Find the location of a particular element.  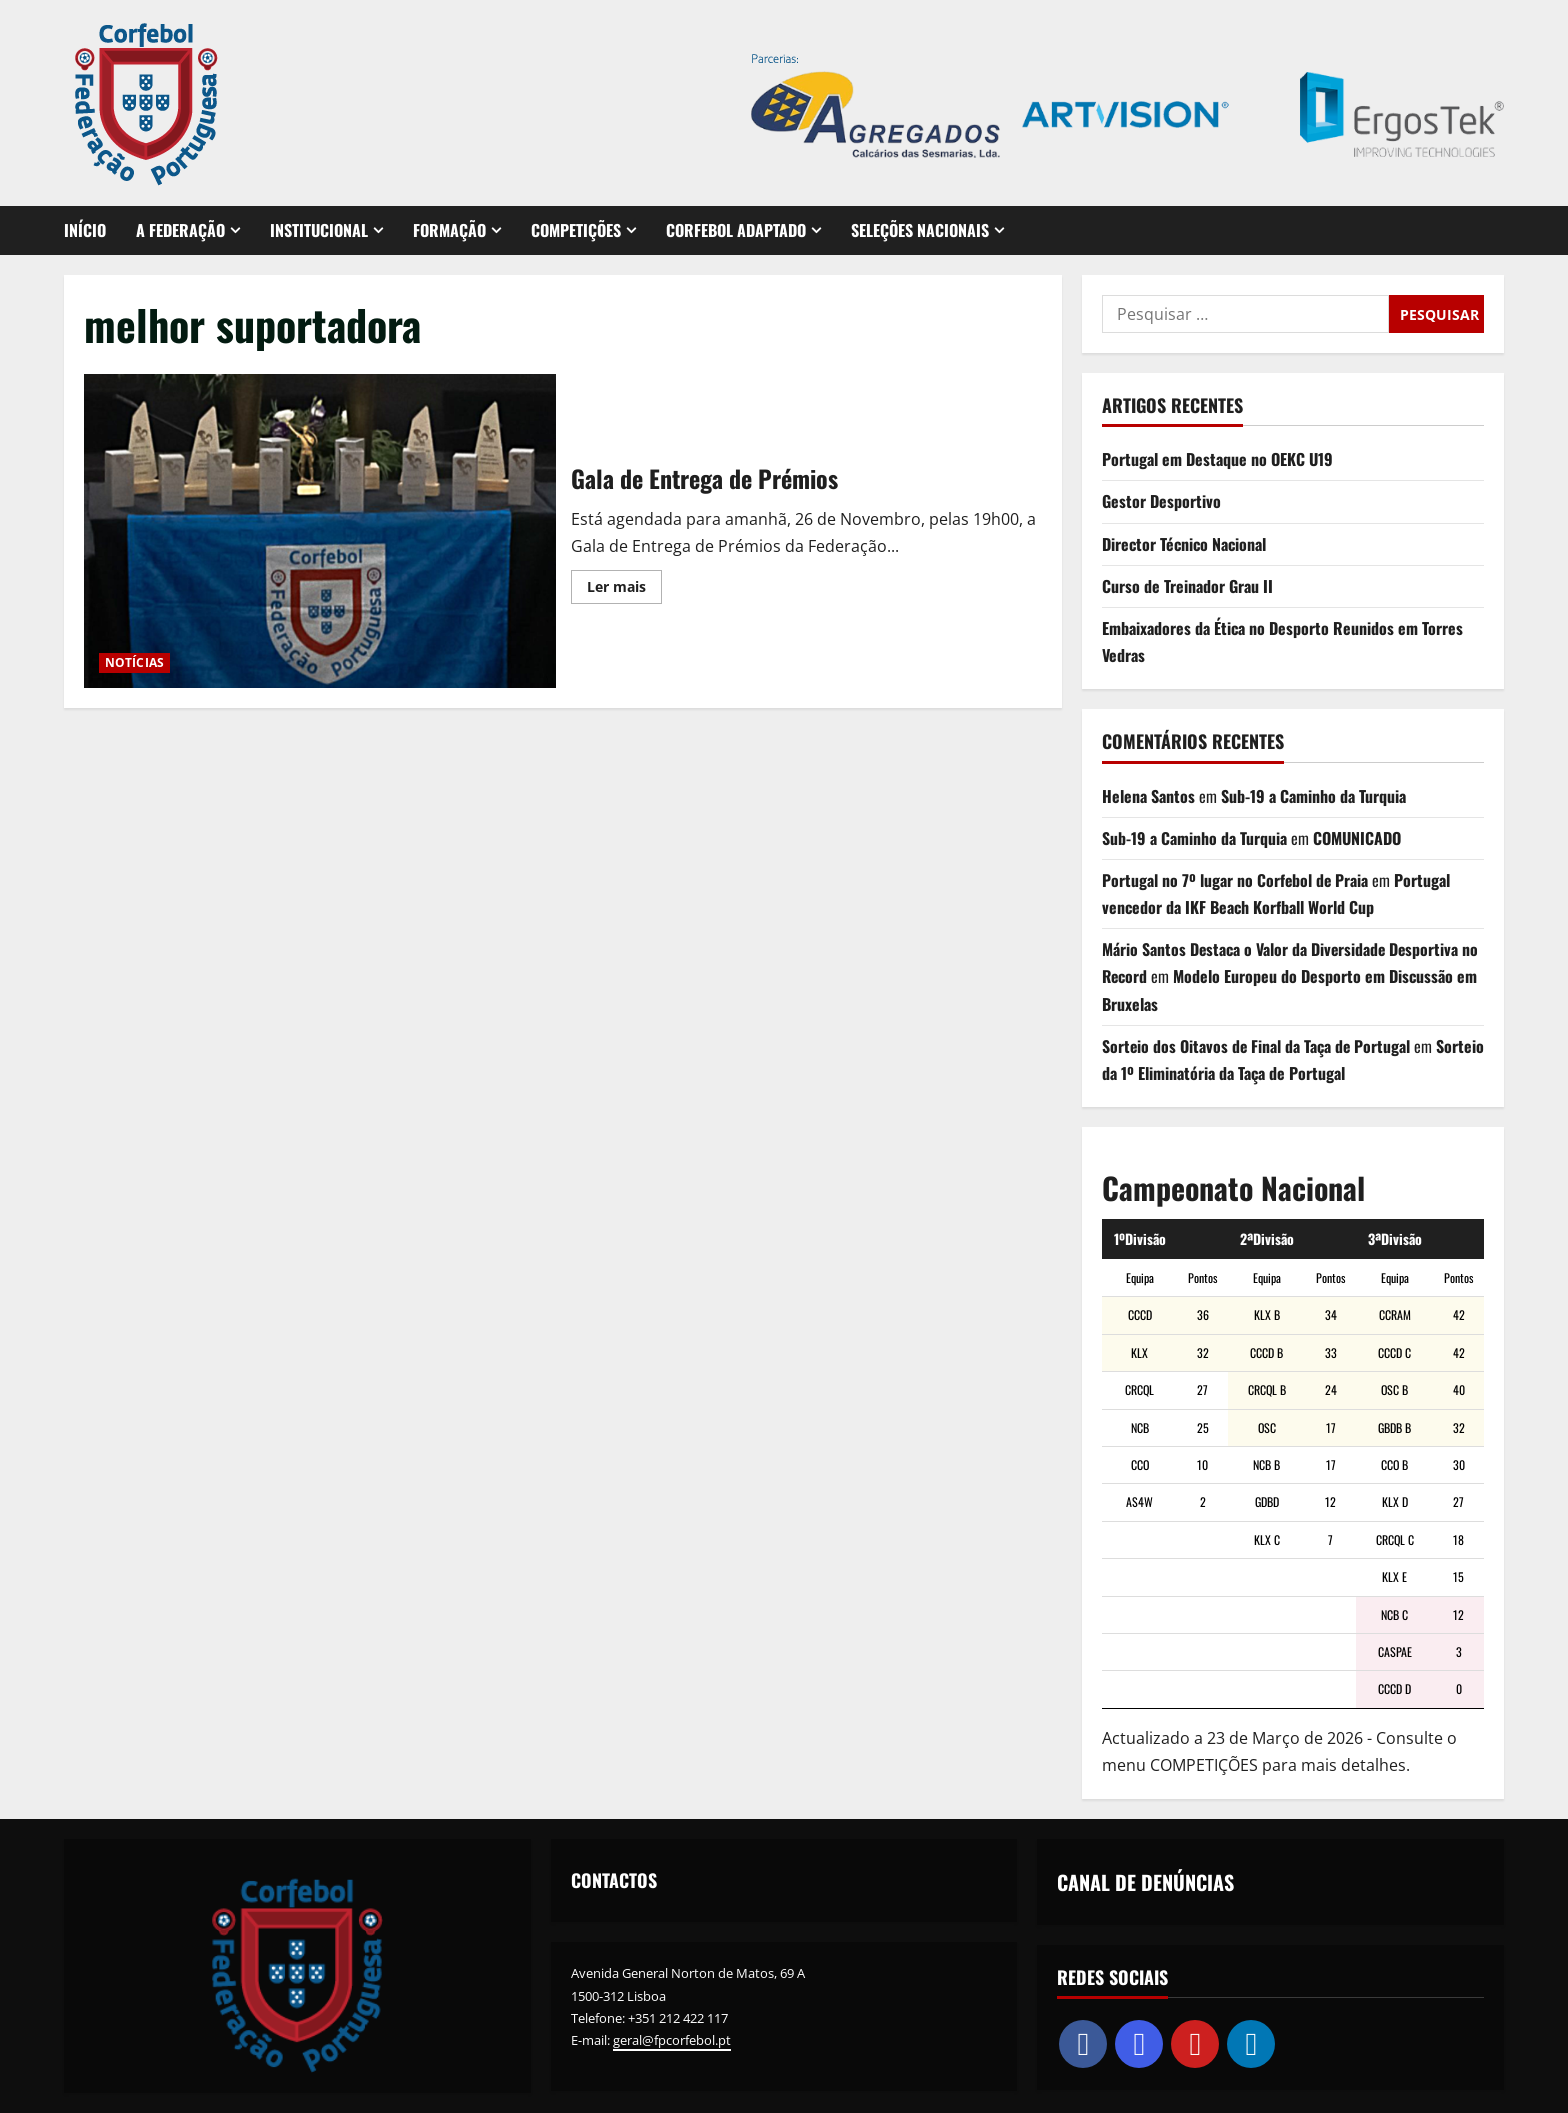

SELEÇÕES NACIONAIS is located at coordinates (920, 230).